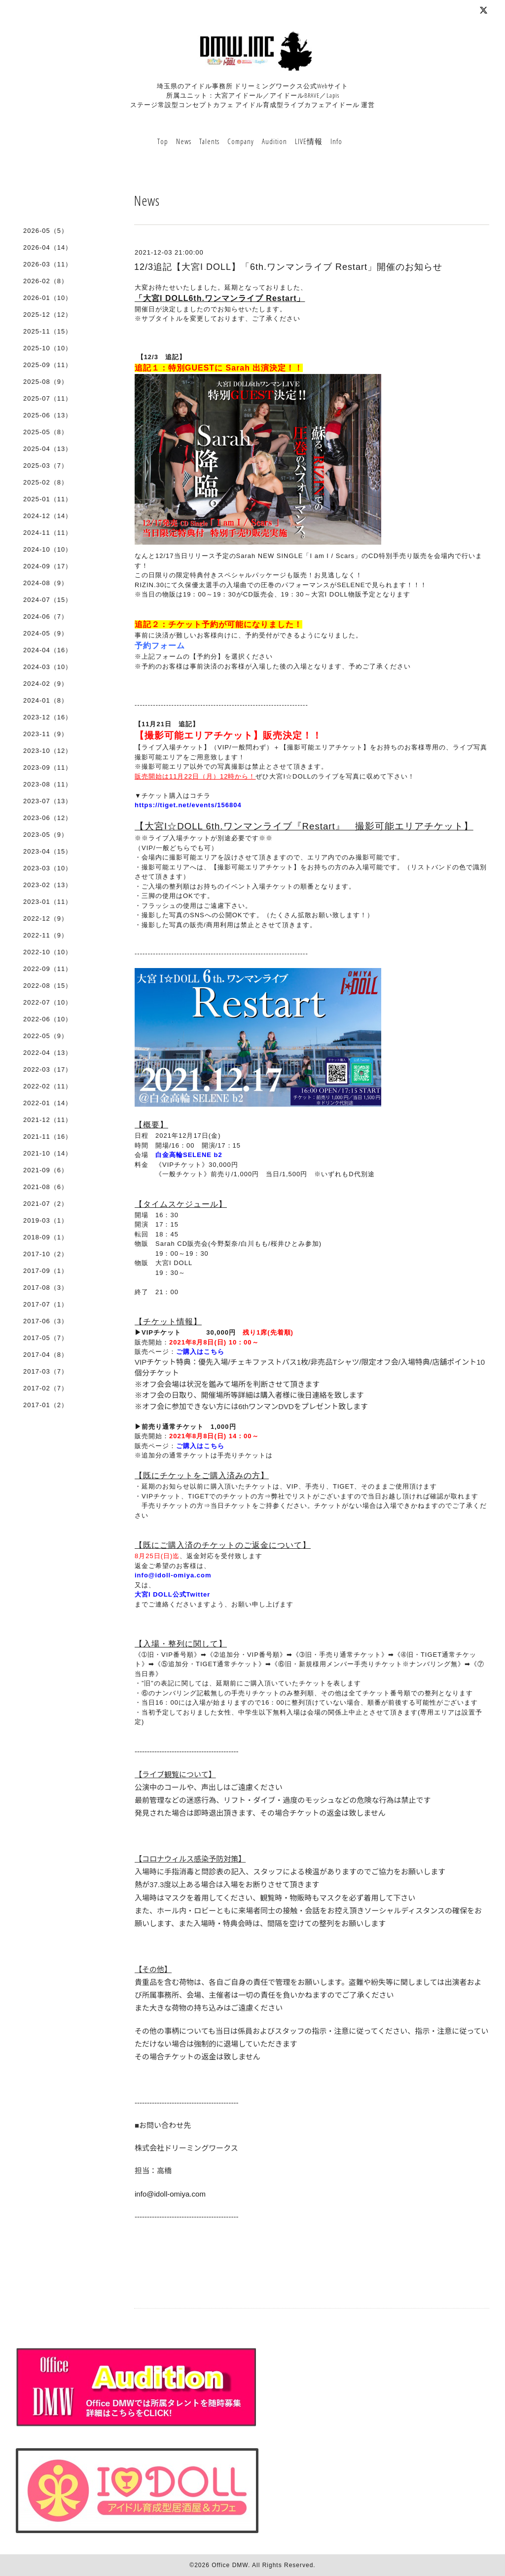 The height and width of the screenshot is (2576, 505). Describe the element at coordinates (45, 700) in the screenshot. I see `2024-01（8）` at that location.